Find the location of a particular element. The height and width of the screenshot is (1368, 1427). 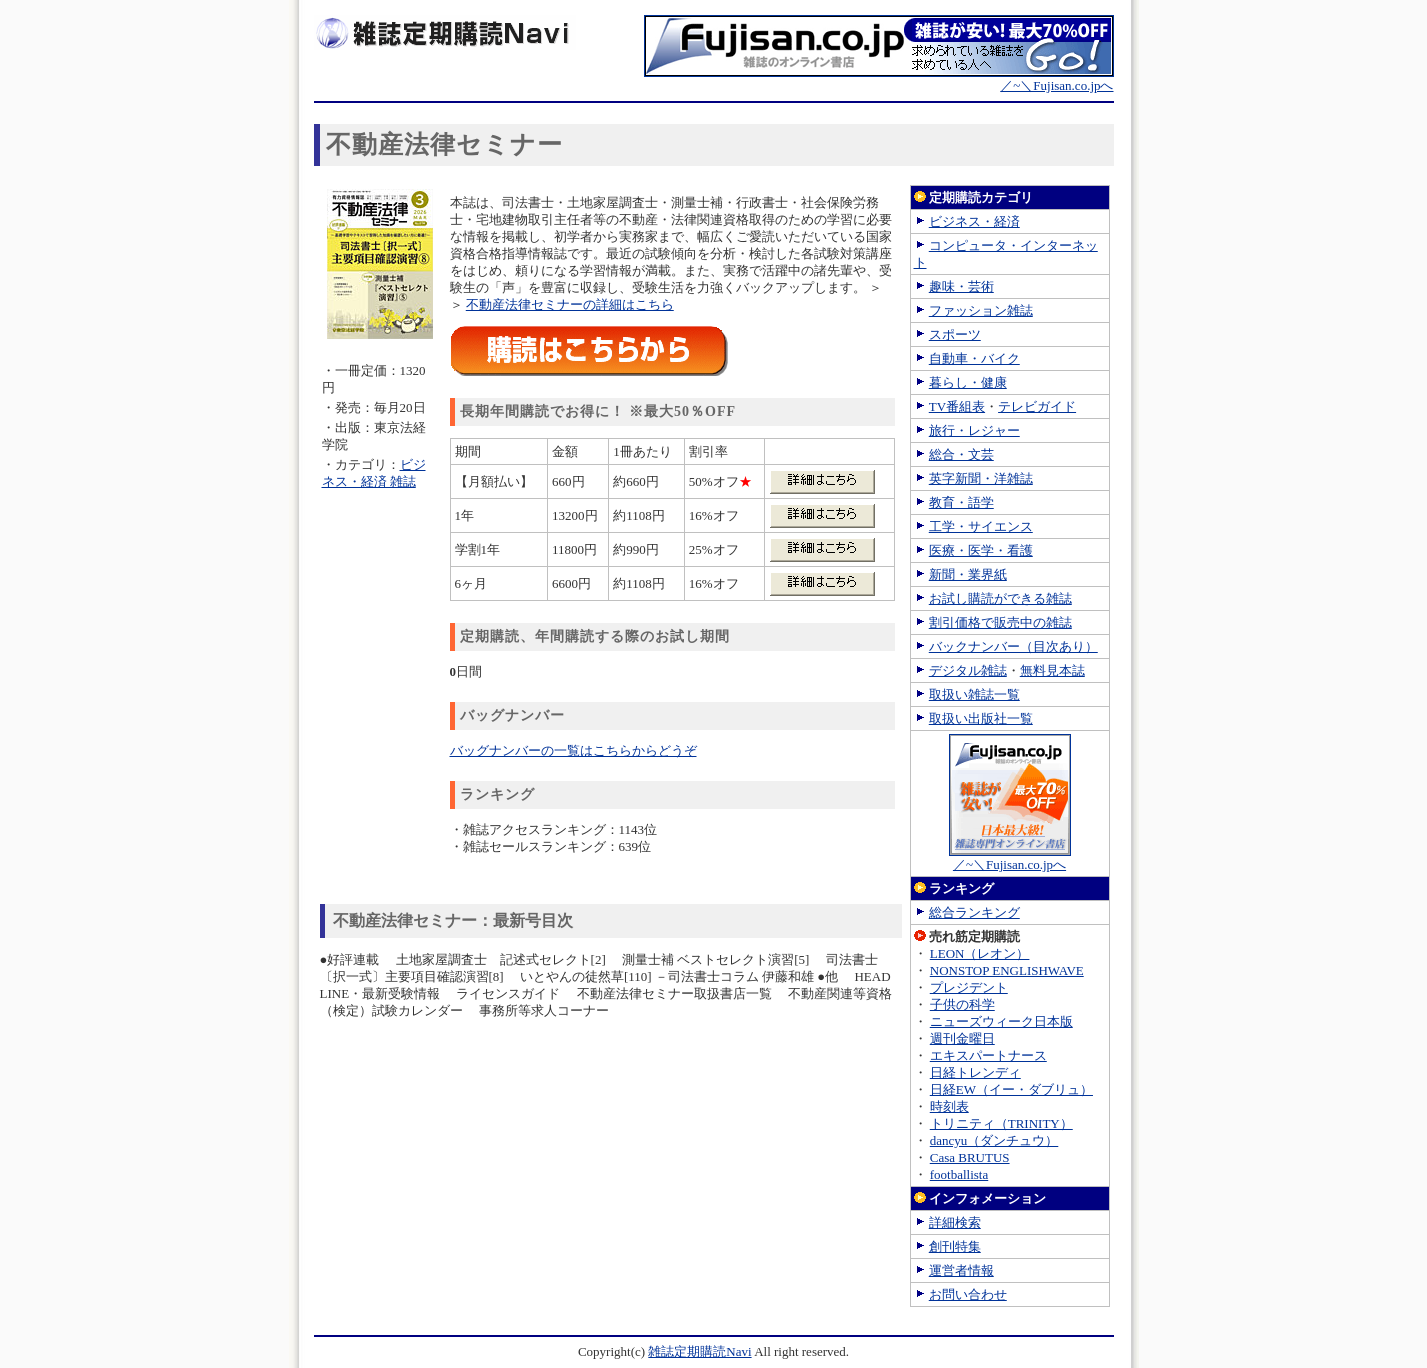

英字新聞・洋雑誌 is located at coordinates (981, 478).